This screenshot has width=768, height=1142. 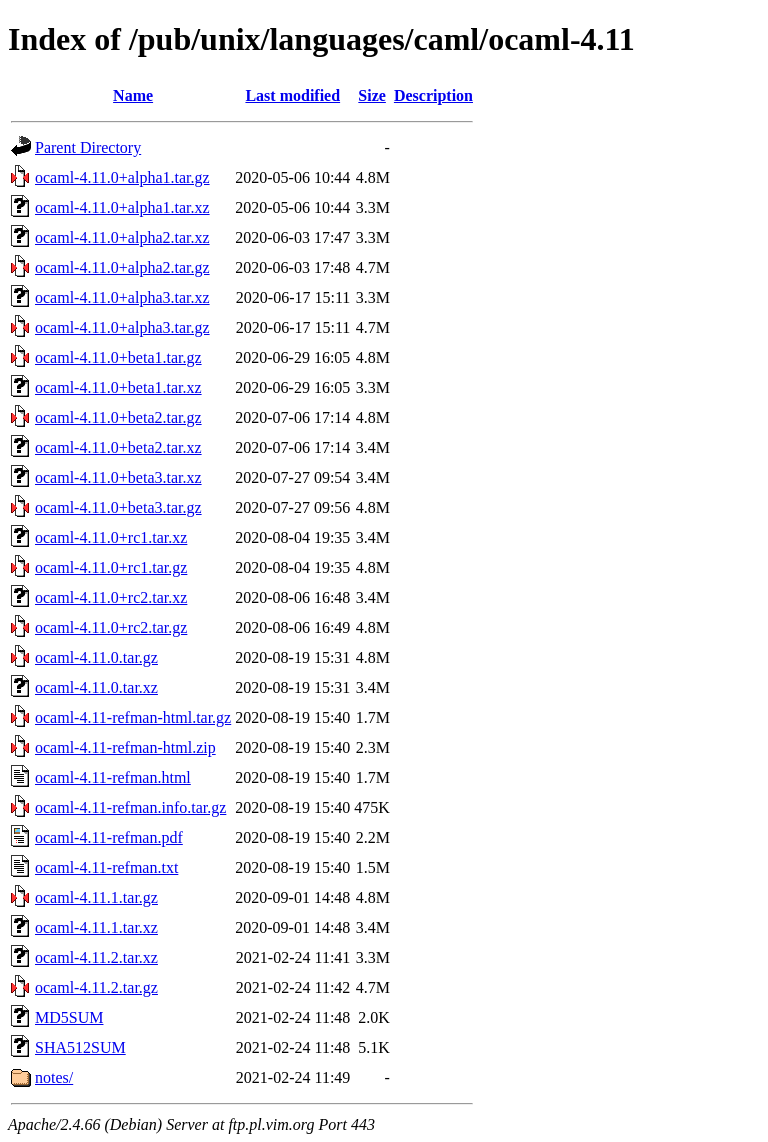 I want to click on MD5SUM, so click(x=69, y=1017).